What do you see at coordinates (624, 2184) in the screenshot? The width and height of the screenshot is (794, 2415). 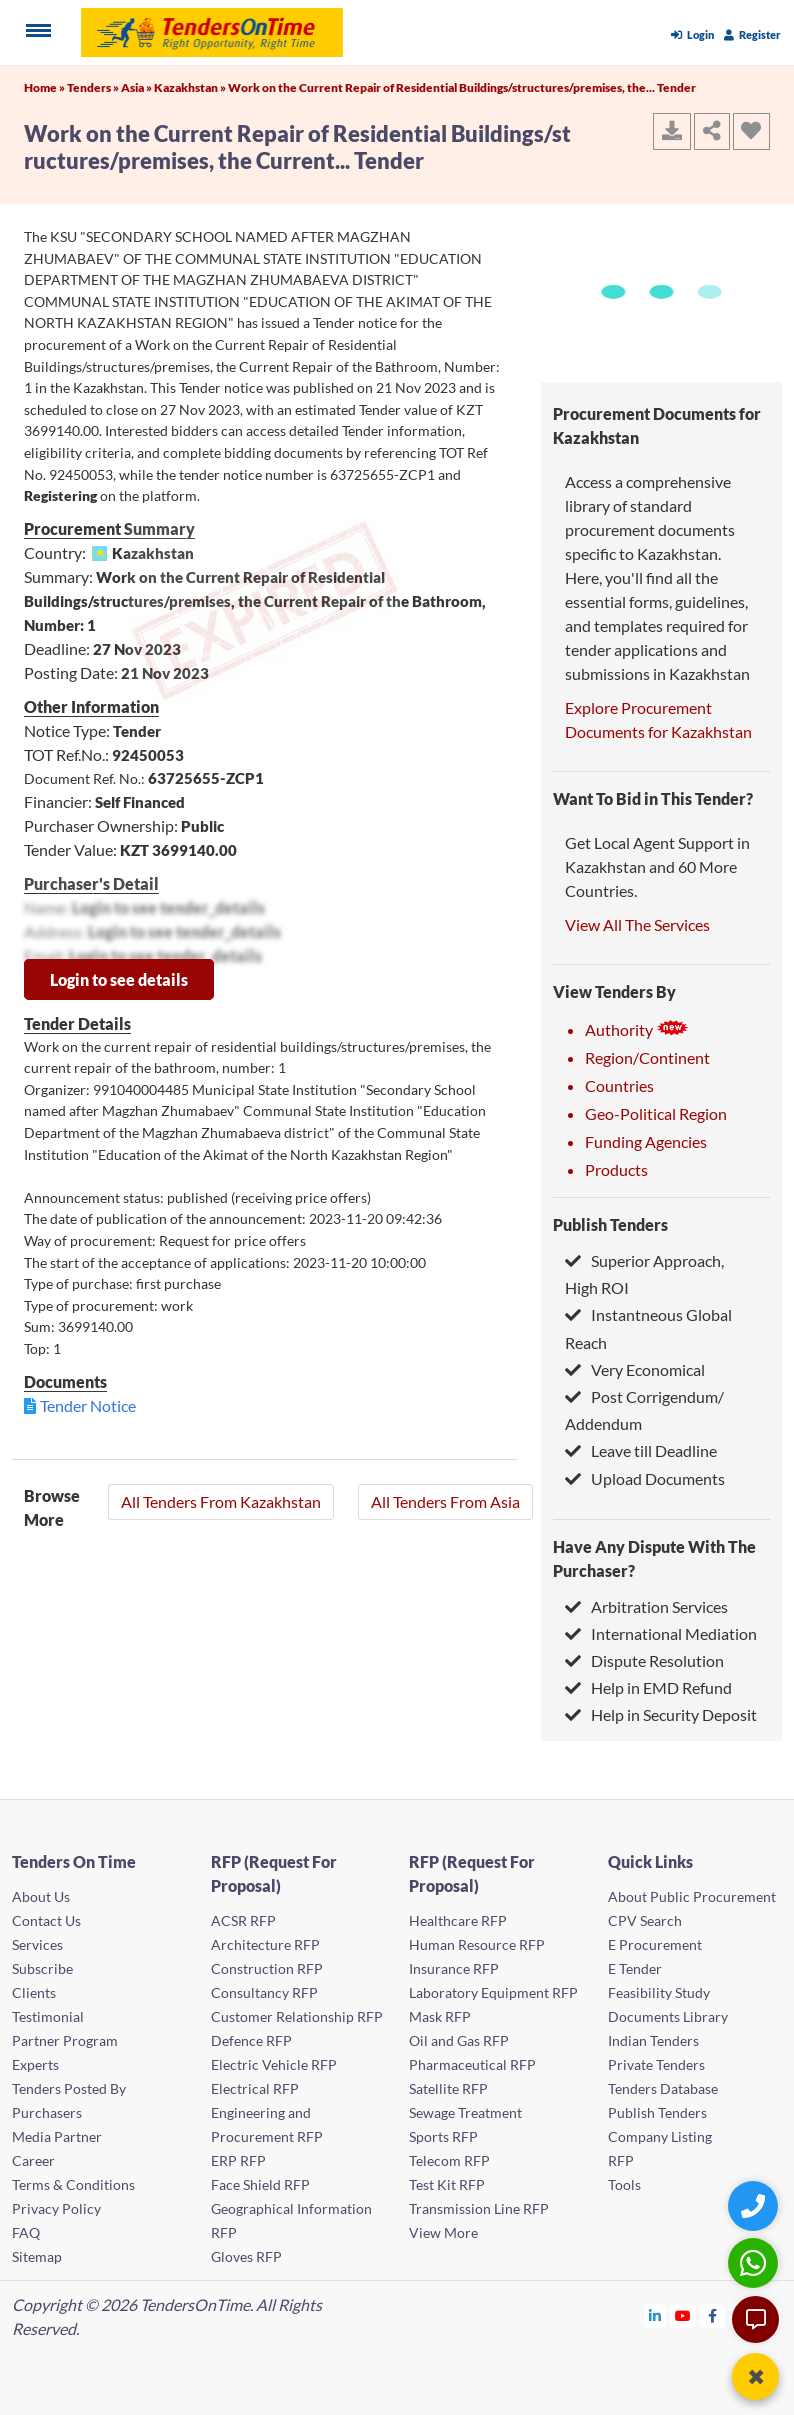 I see `Tools` at bounding box center [624, 2184].